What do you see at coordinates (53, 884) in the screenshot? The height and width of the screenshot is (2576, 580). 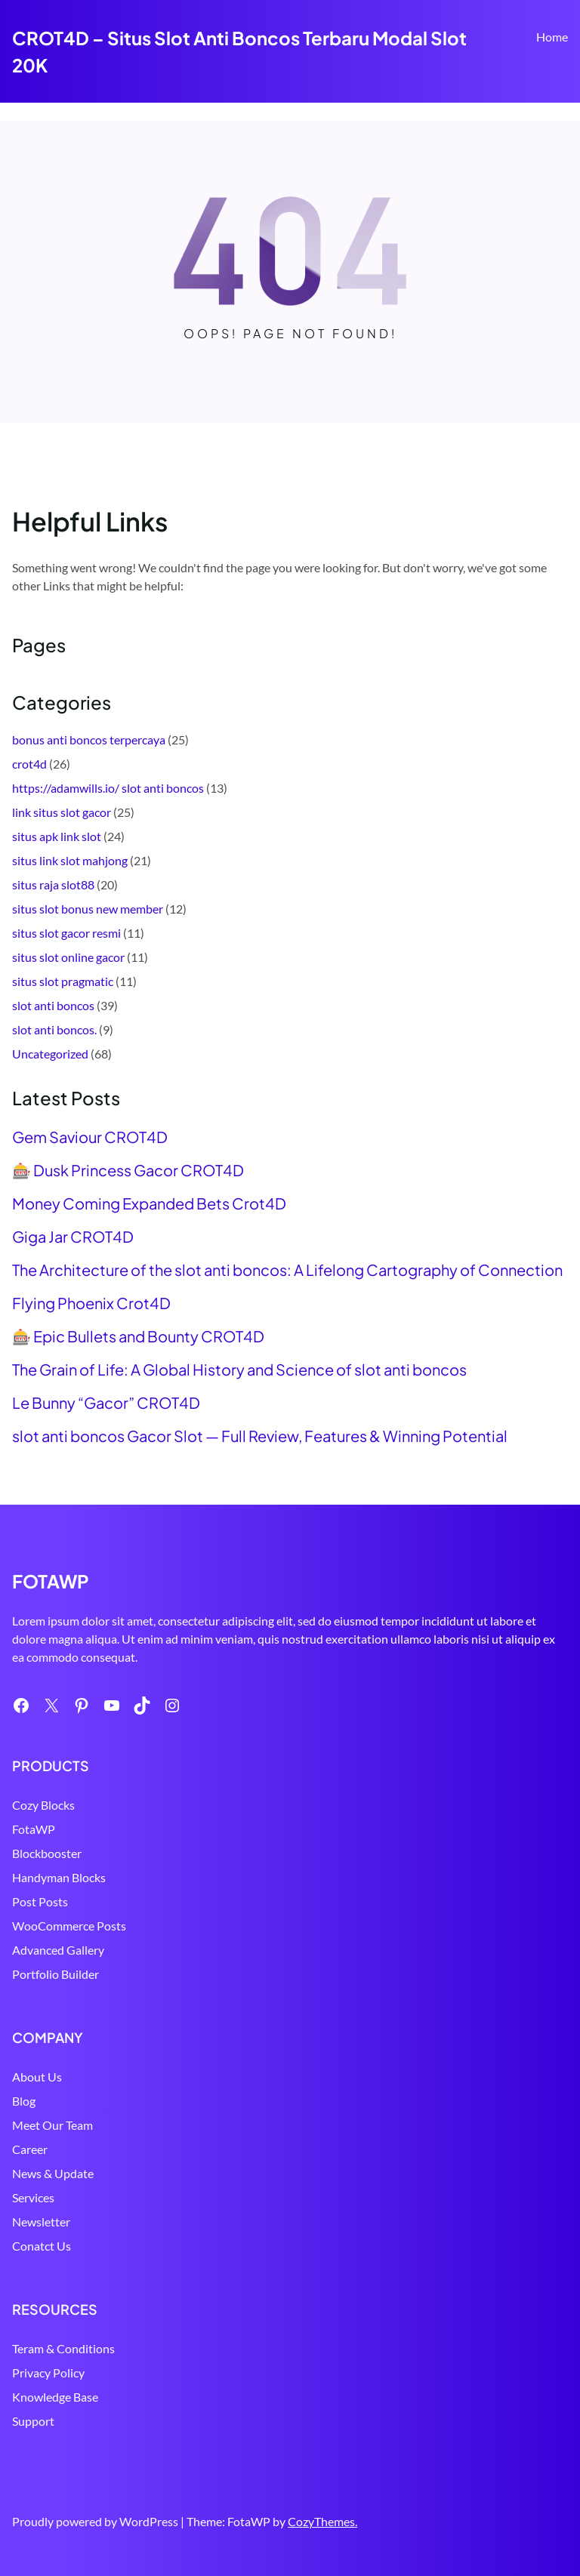 I see `situs raja slot88` at bounding box center [53, 884].